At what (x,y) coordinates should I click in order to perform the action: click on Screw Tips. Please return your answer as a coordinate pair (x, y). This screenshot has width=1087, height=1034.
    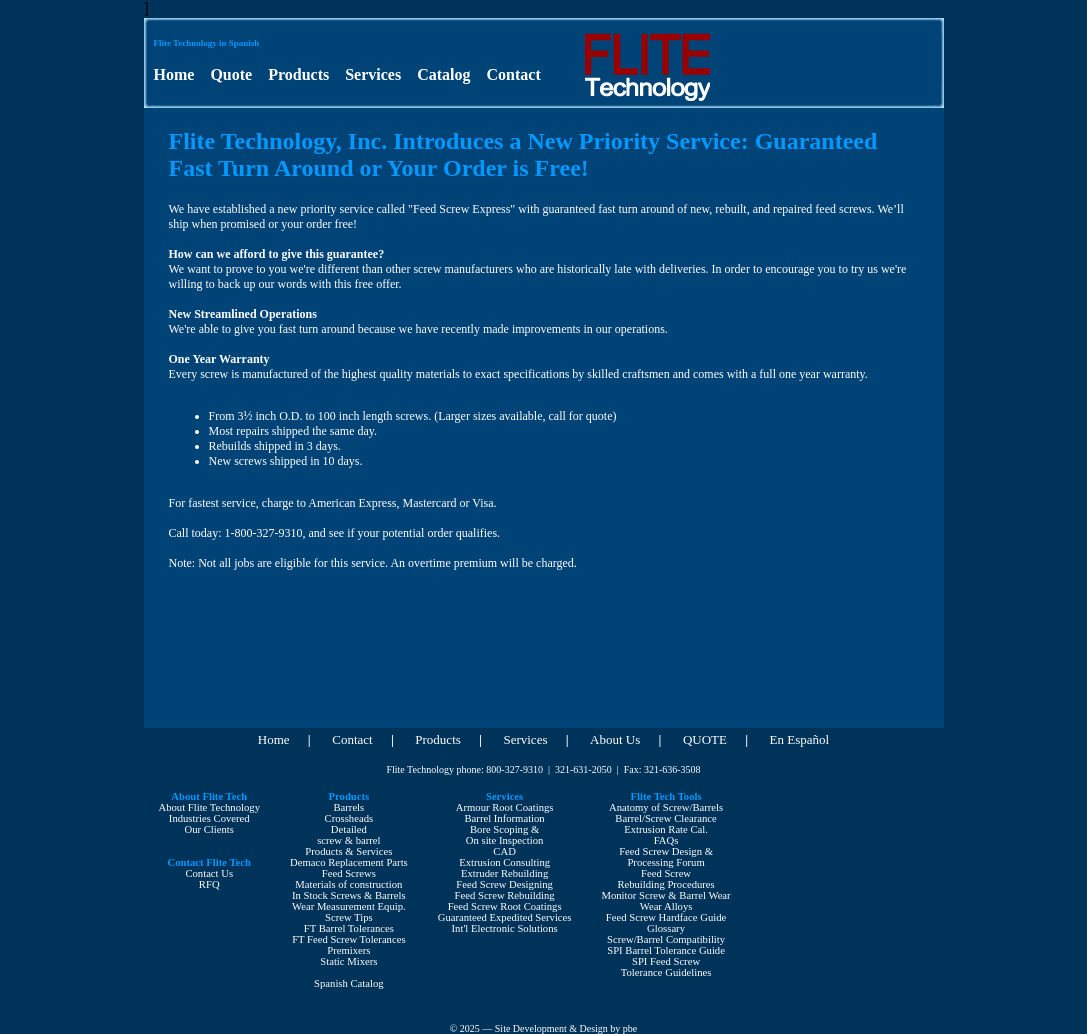
    Looking at the image, I should click on (349, 917).